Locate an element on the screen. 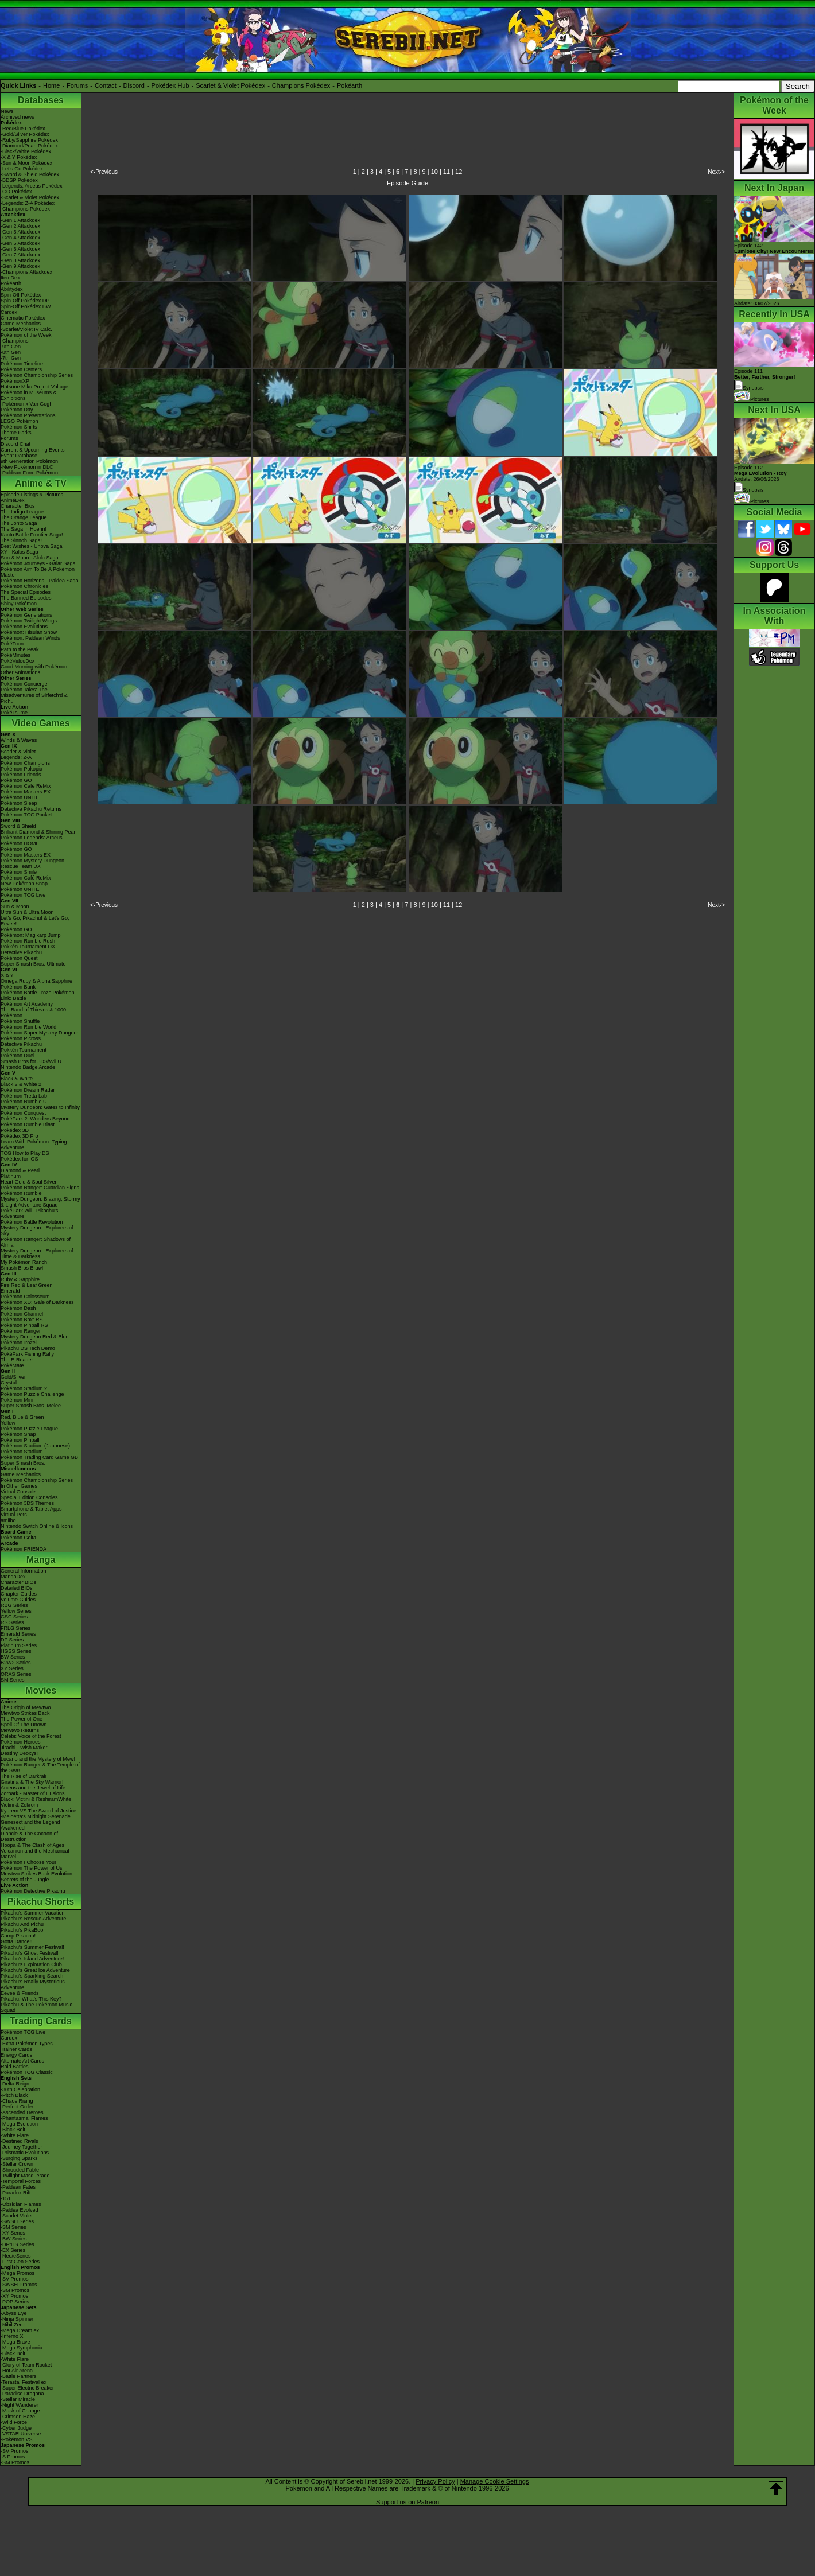 This screenshot has width=815, height=2576. Platinum Series is located at coordinates (19, 1645).